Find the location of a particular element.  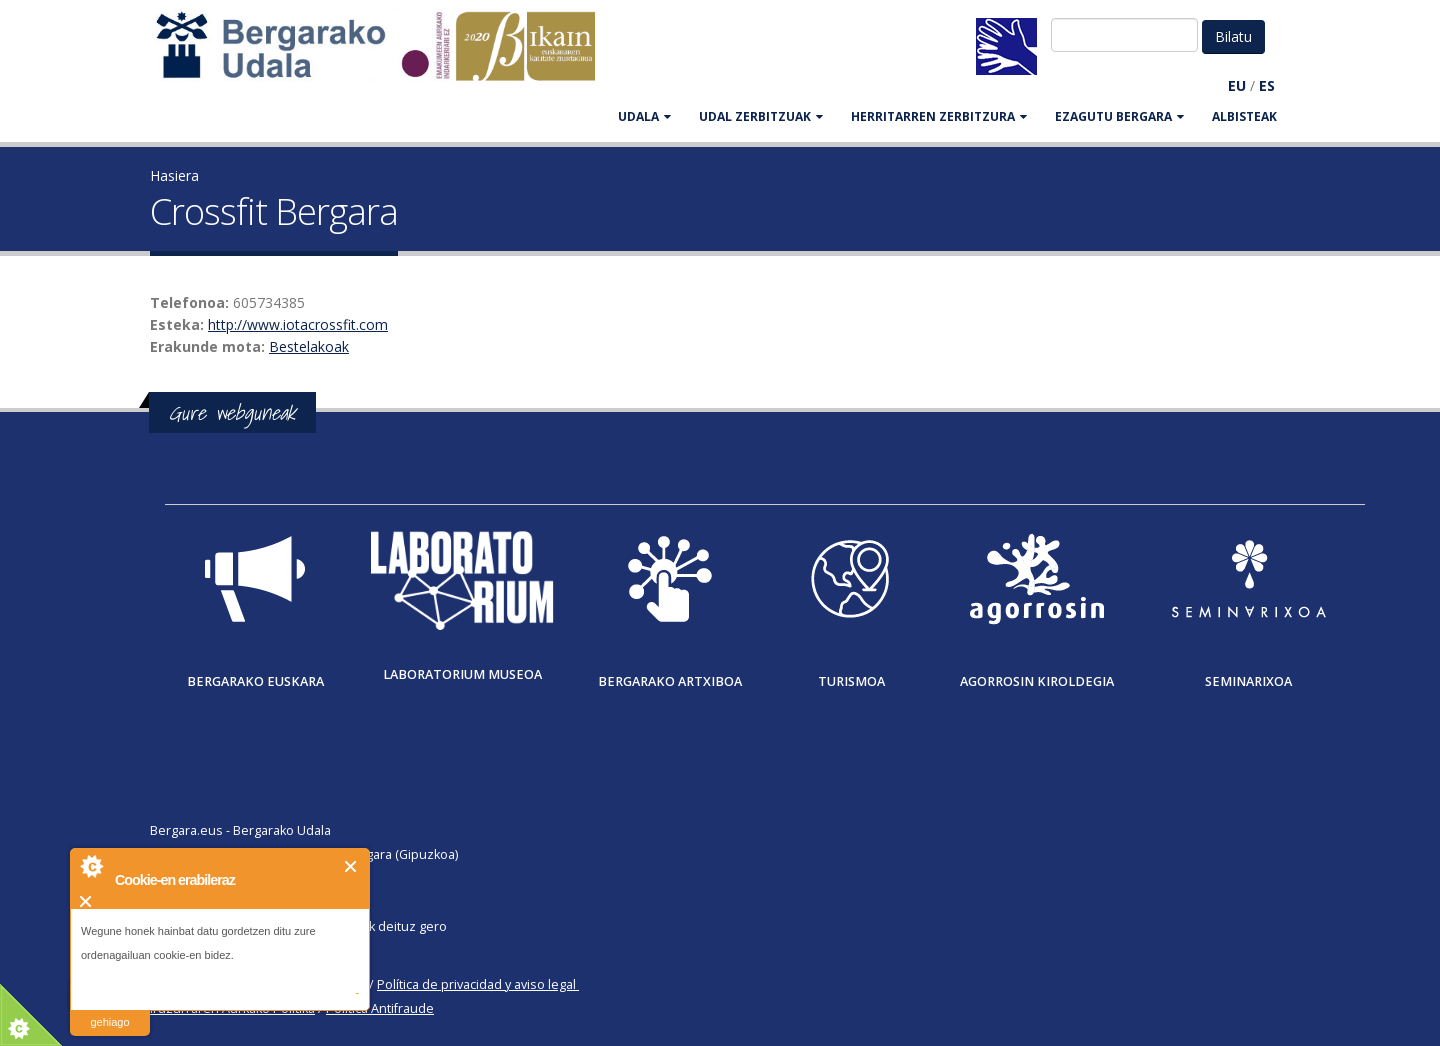

UDAL ZERBITZUAK is located at coordinates (761, 116).